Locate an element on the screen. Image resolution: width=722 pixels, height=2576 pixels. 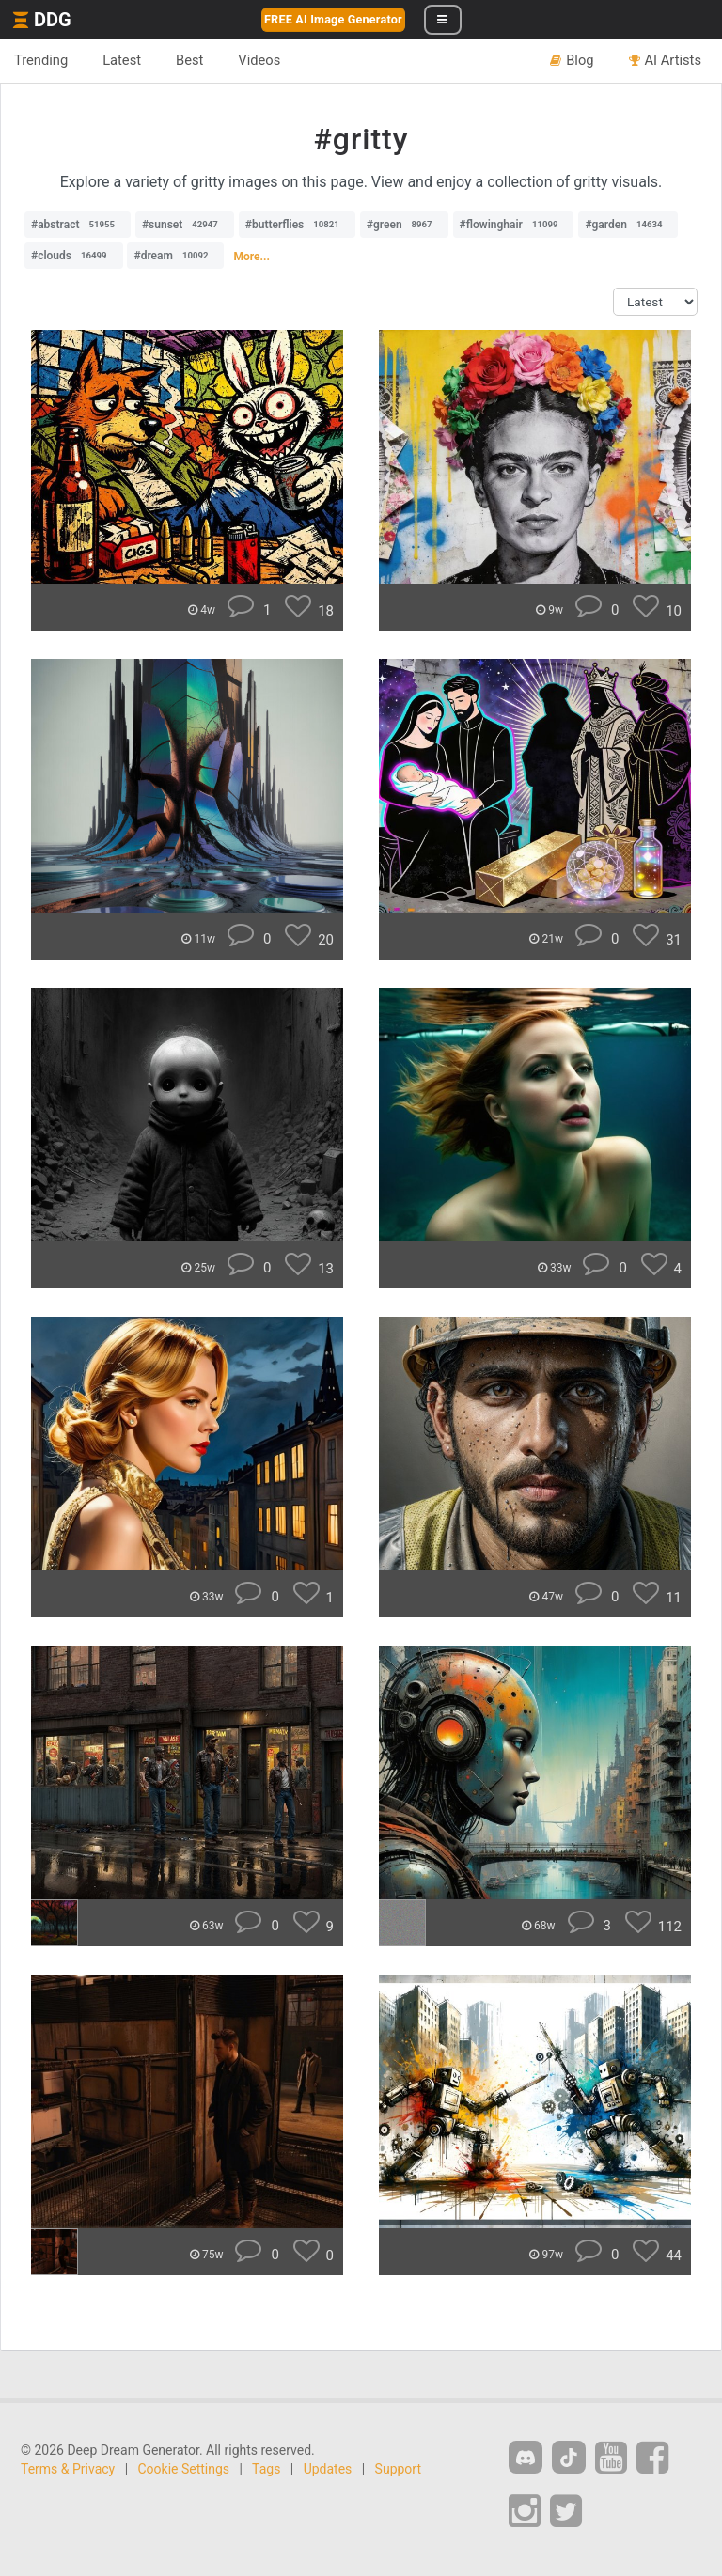
#sunset is located at coordinates (185, 224).